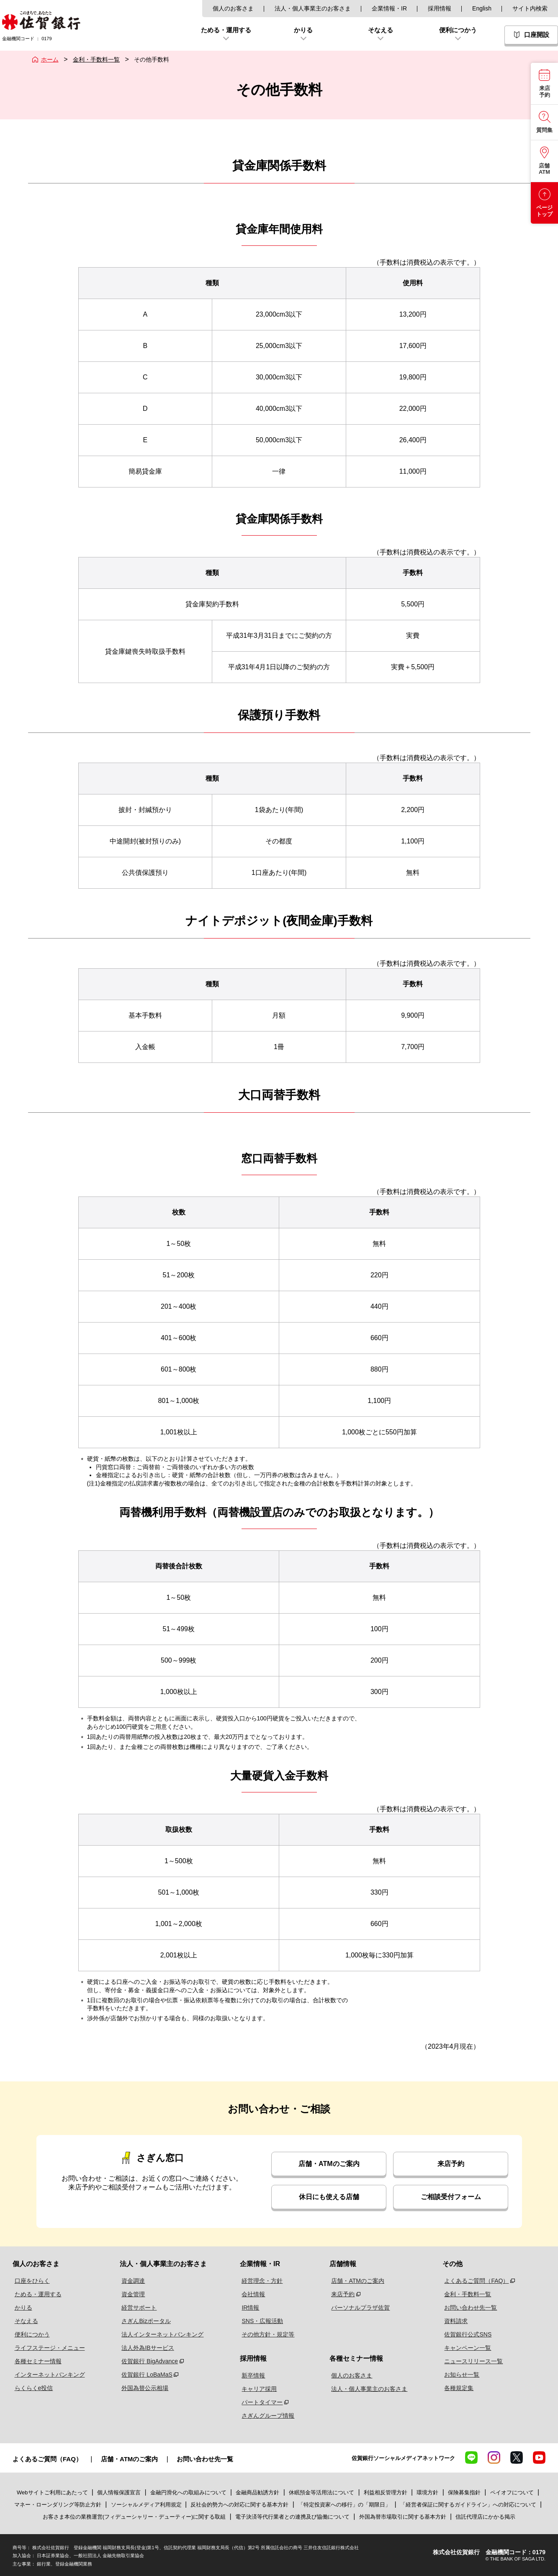 This screenshot has height=2576, width=558. I want to click on 新卒情報, so click(253, 2375).